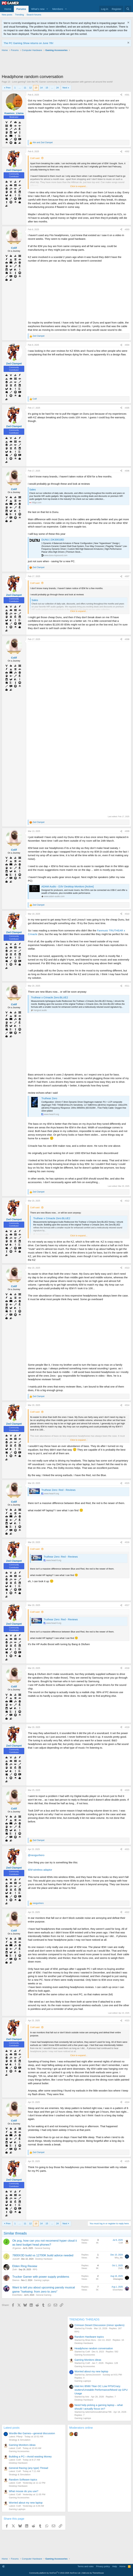 This screenshot has width=133, height=2576. What do you see at coordinates (127, 1268) in the screenshot?
I see `#313` at bounding box center [127, 1268].